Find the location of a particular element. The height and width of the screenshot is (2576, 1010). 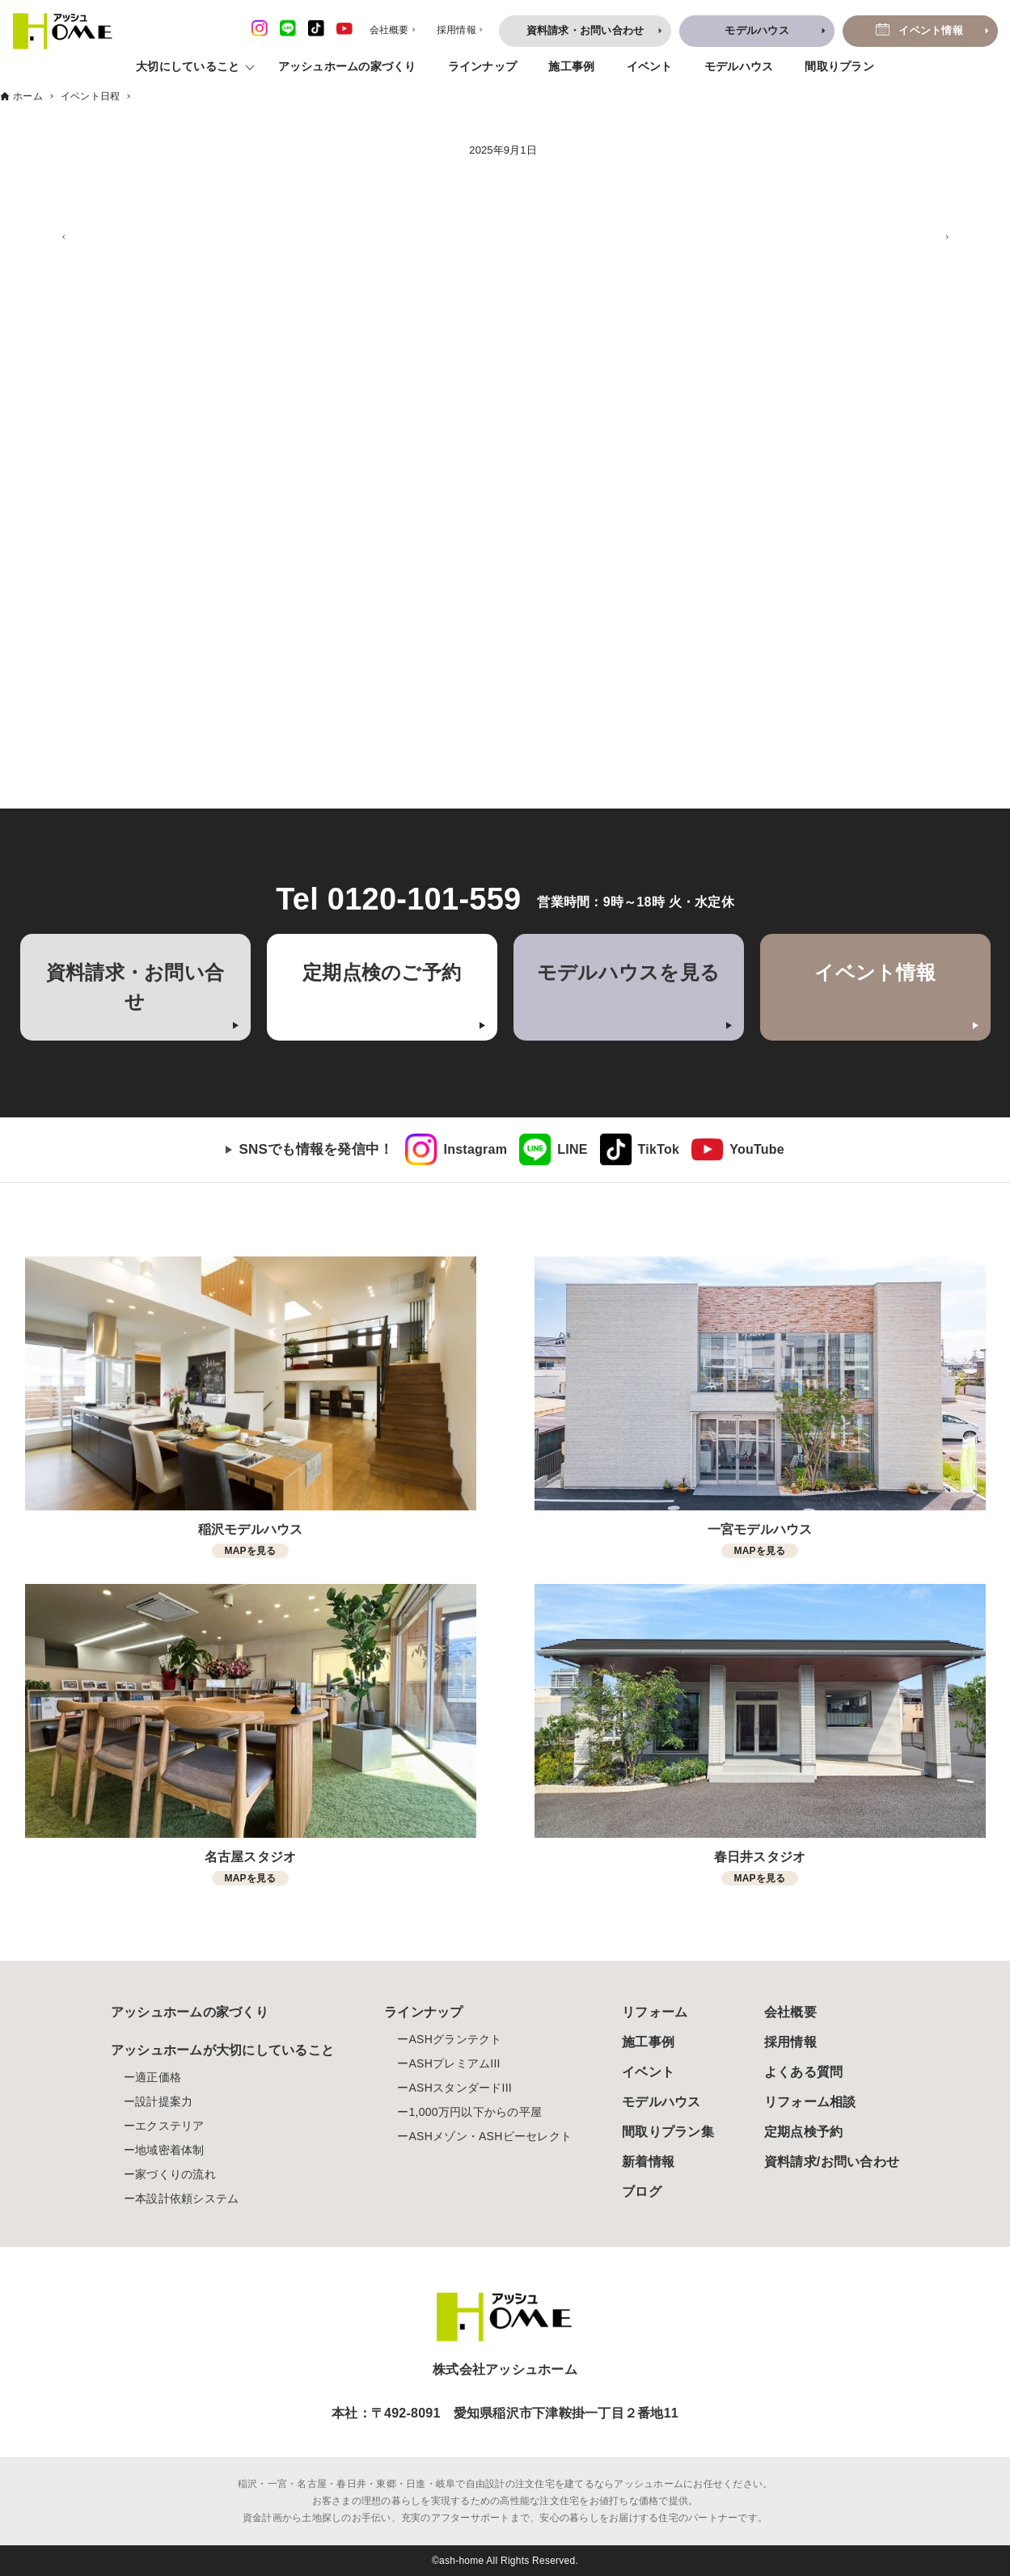

設計提案力 is located at coordinates (163, 2101).